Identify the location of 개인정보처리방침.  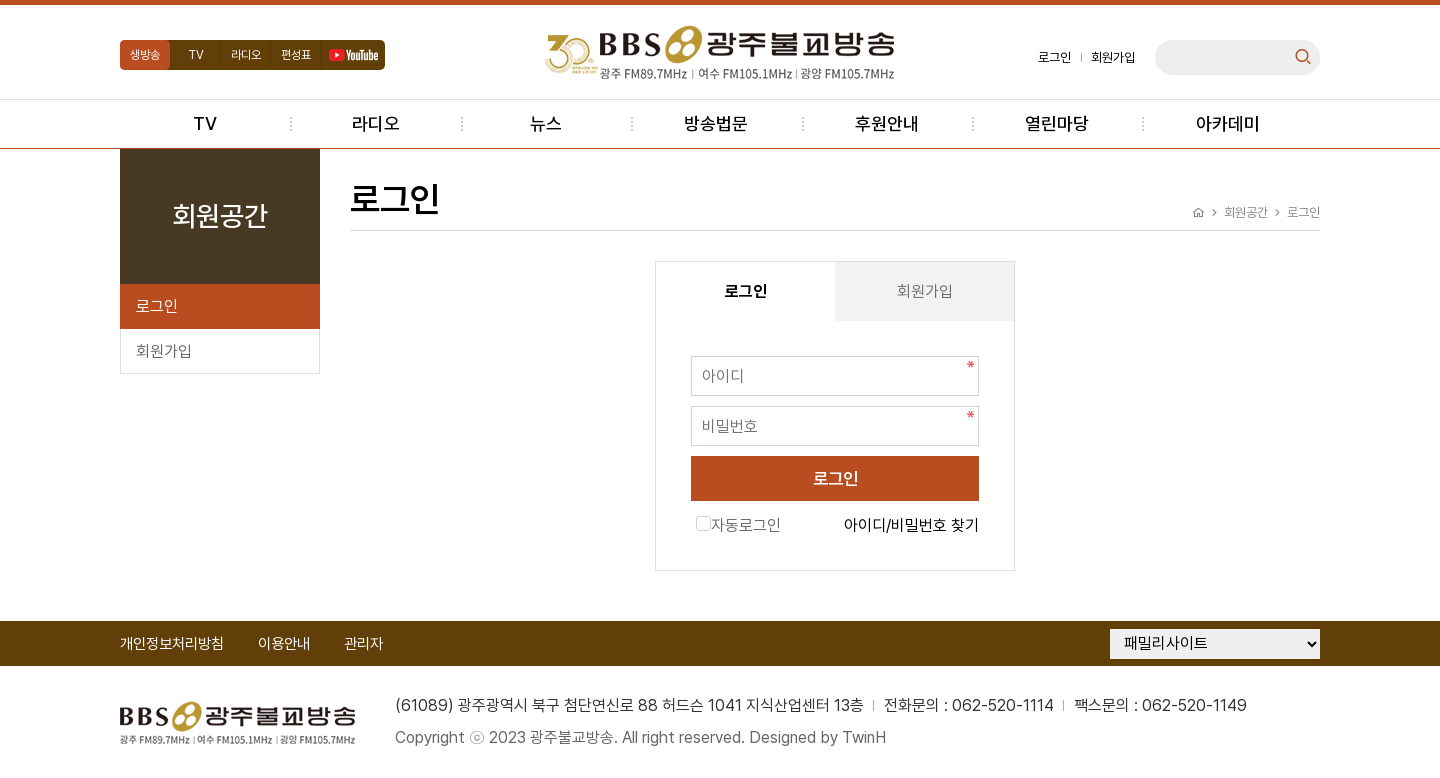
(172, 644).